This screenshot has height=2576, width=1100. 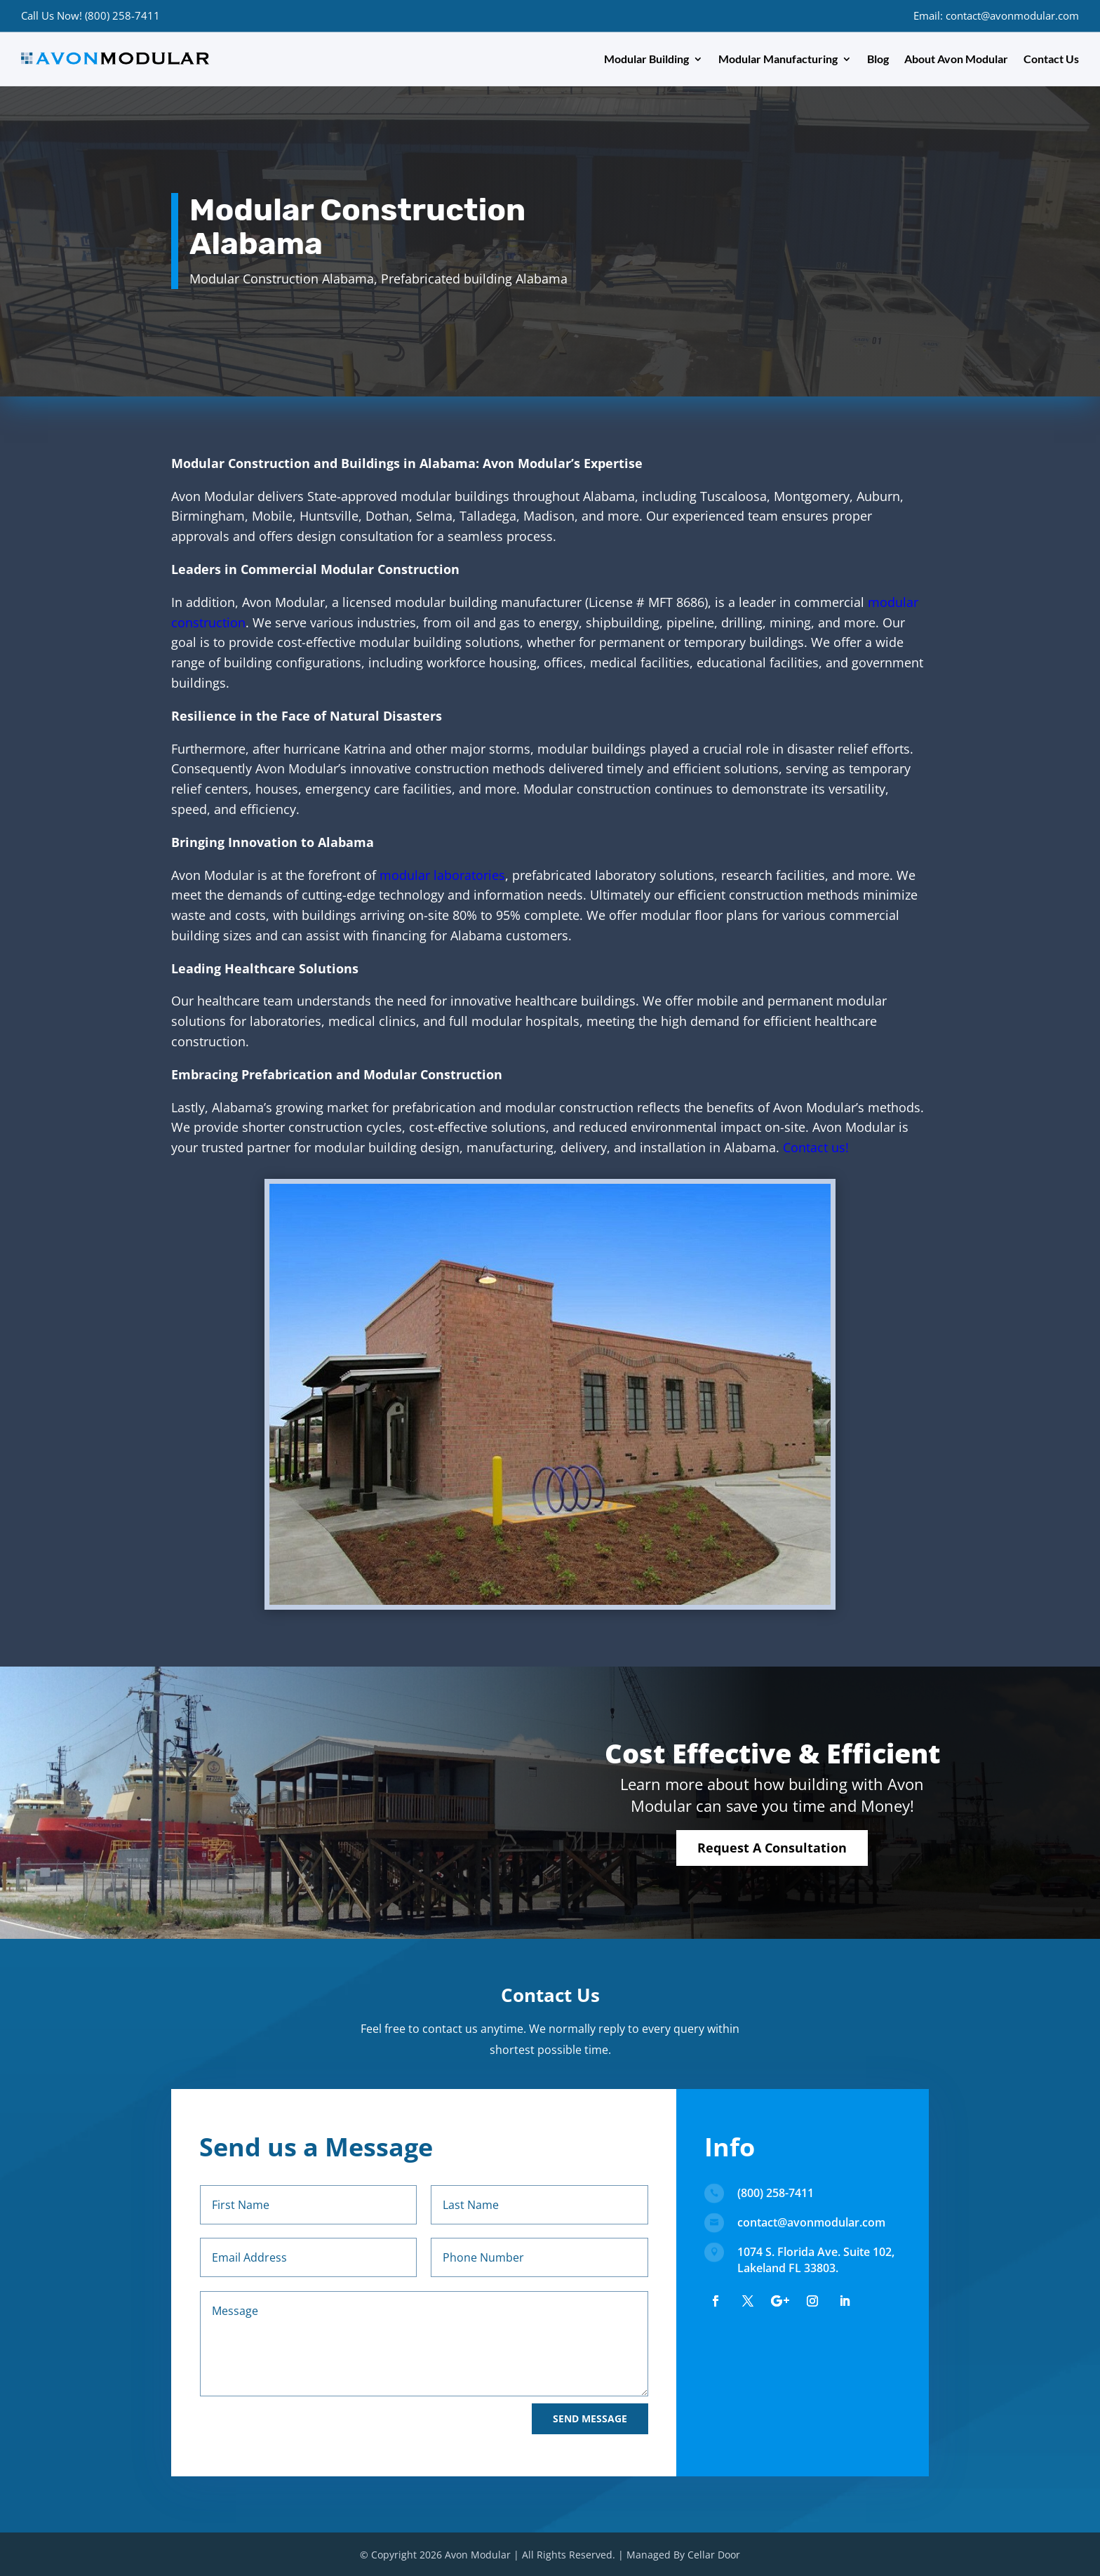 I want to click on Blog, so click(x=878, y=58).